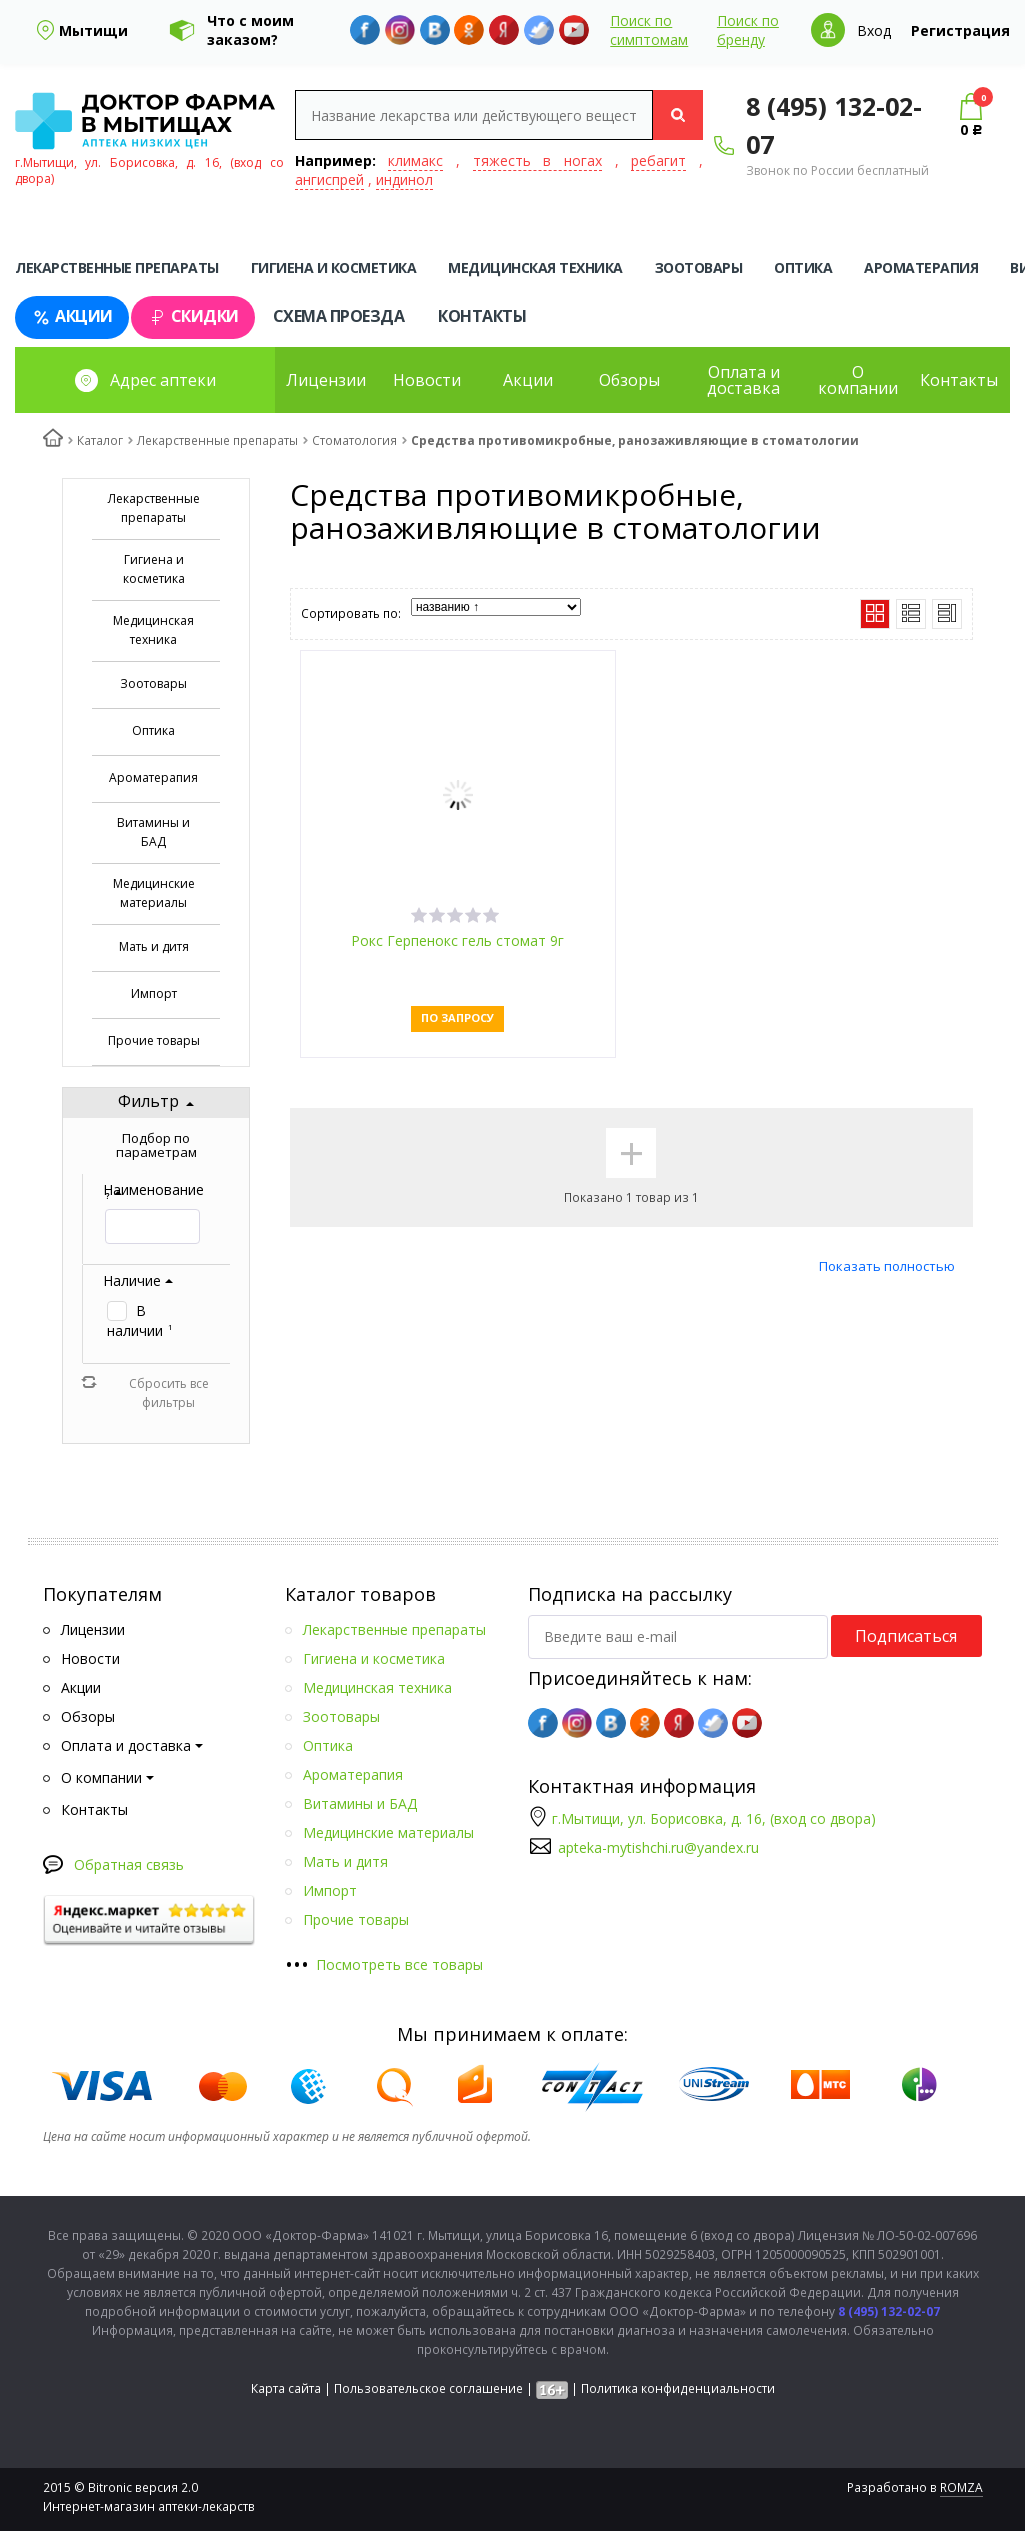 This screenshot has width=1025, height=2531. I want to click on Скидки, so click(193, 316).